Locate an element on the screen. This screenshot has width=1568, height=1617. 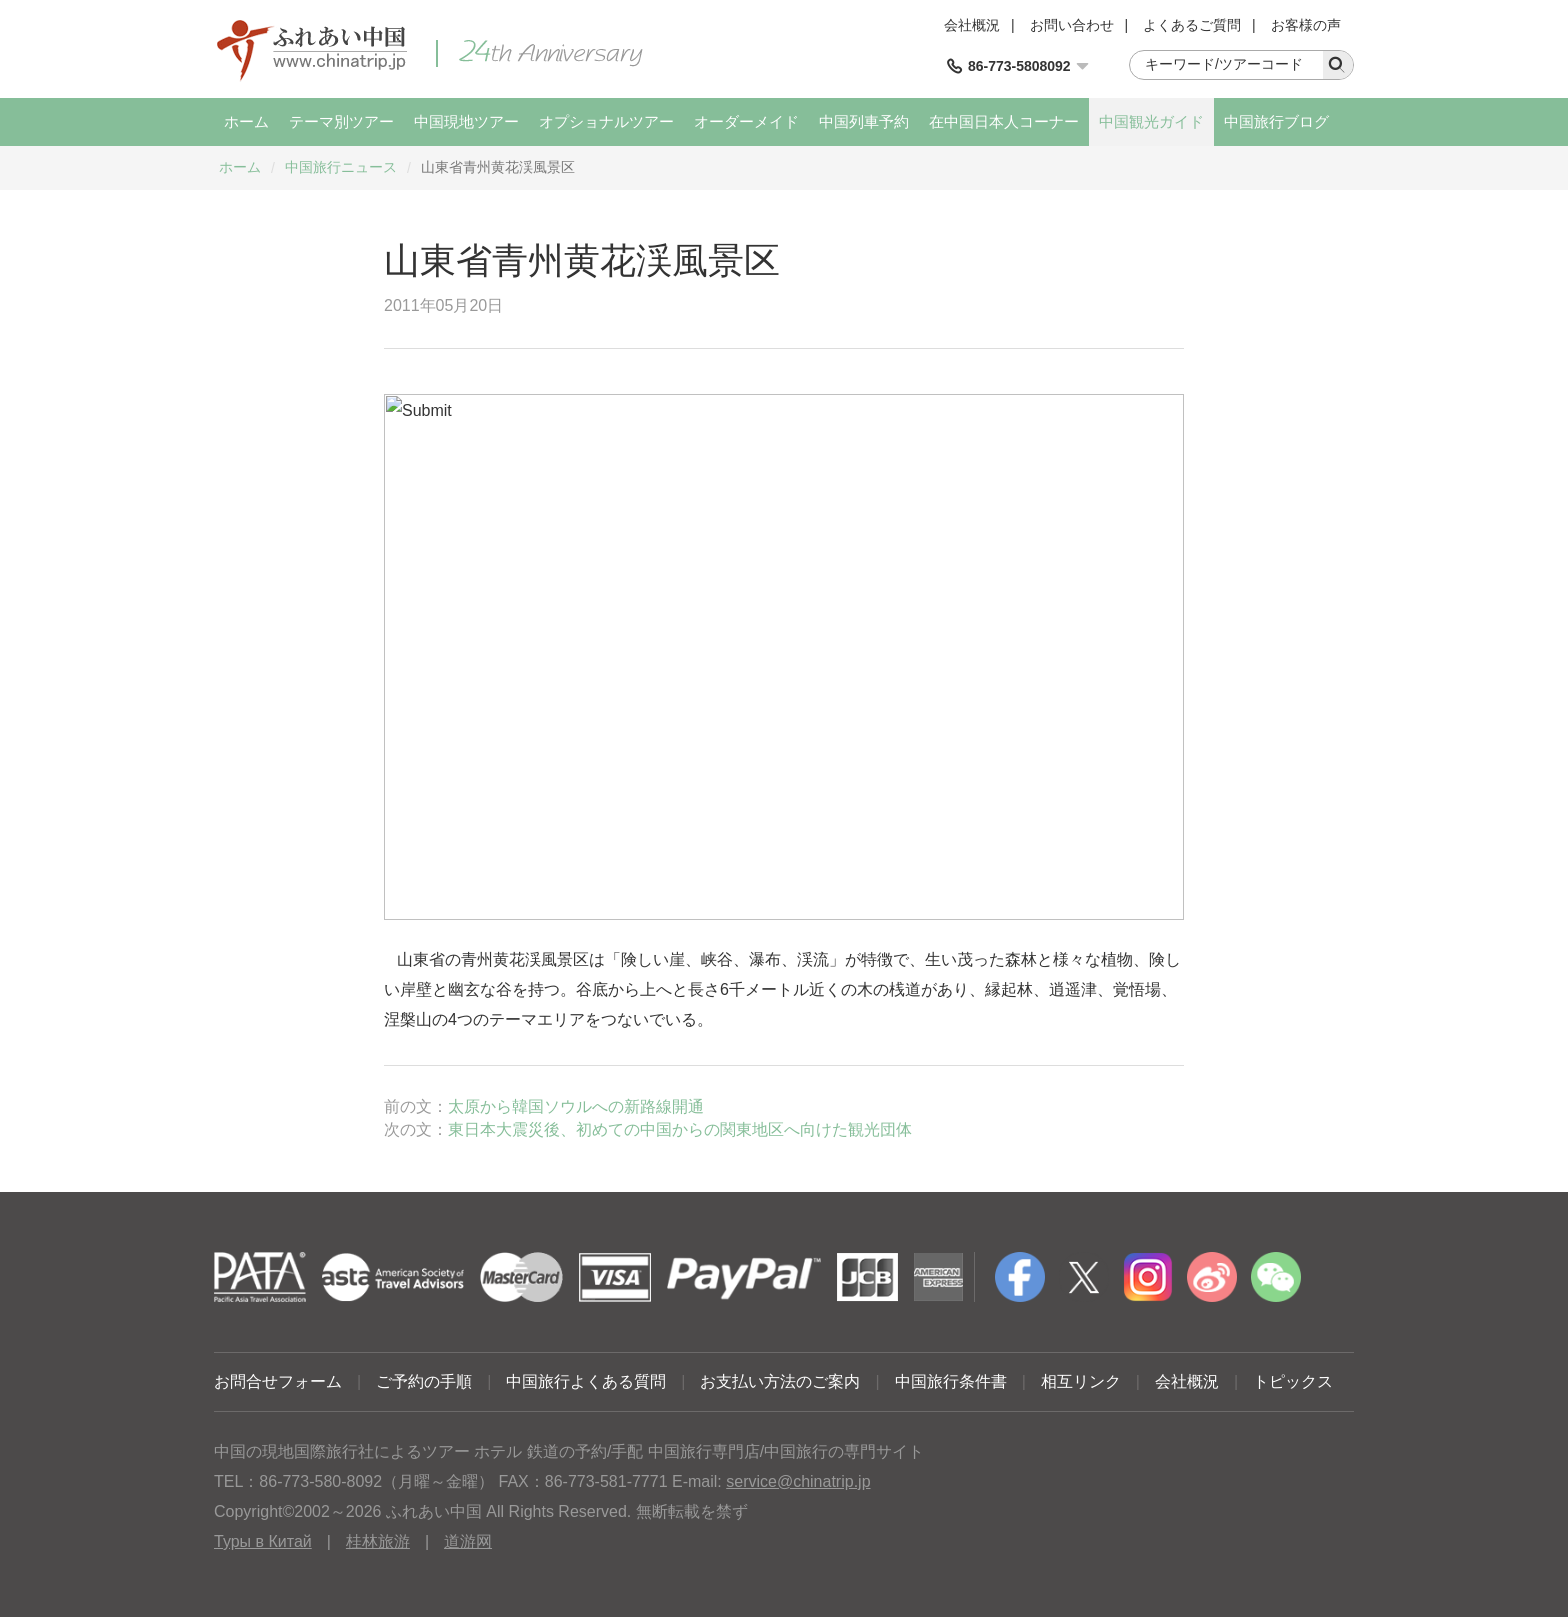
中国観光ガイド is located at coordinates (1151, 121).